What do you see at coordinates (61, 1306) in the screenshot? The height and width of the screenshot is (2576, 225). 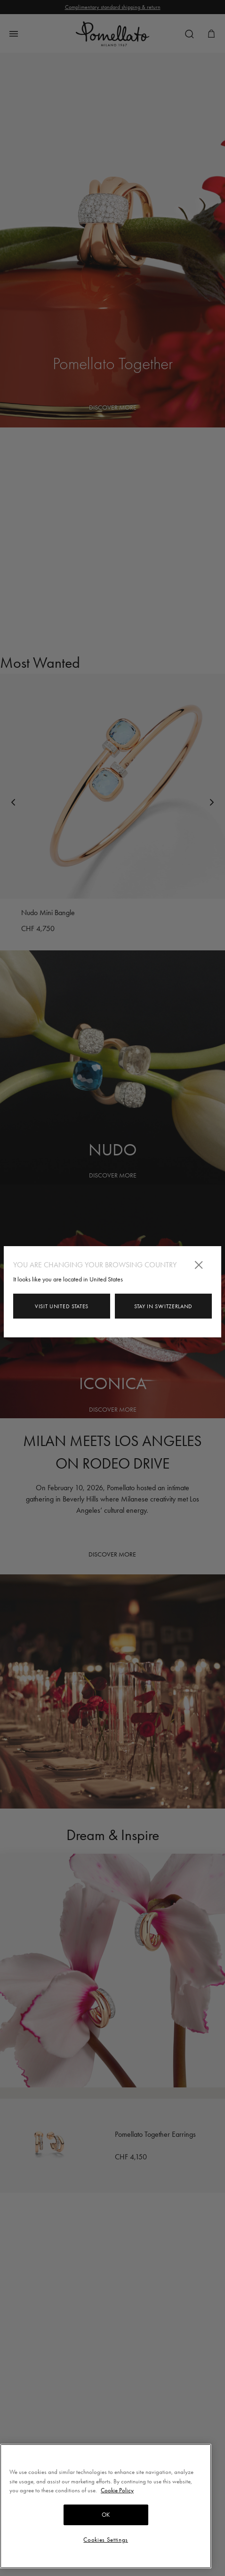 I see `Visit United States` at bounding box center [61, 1306].